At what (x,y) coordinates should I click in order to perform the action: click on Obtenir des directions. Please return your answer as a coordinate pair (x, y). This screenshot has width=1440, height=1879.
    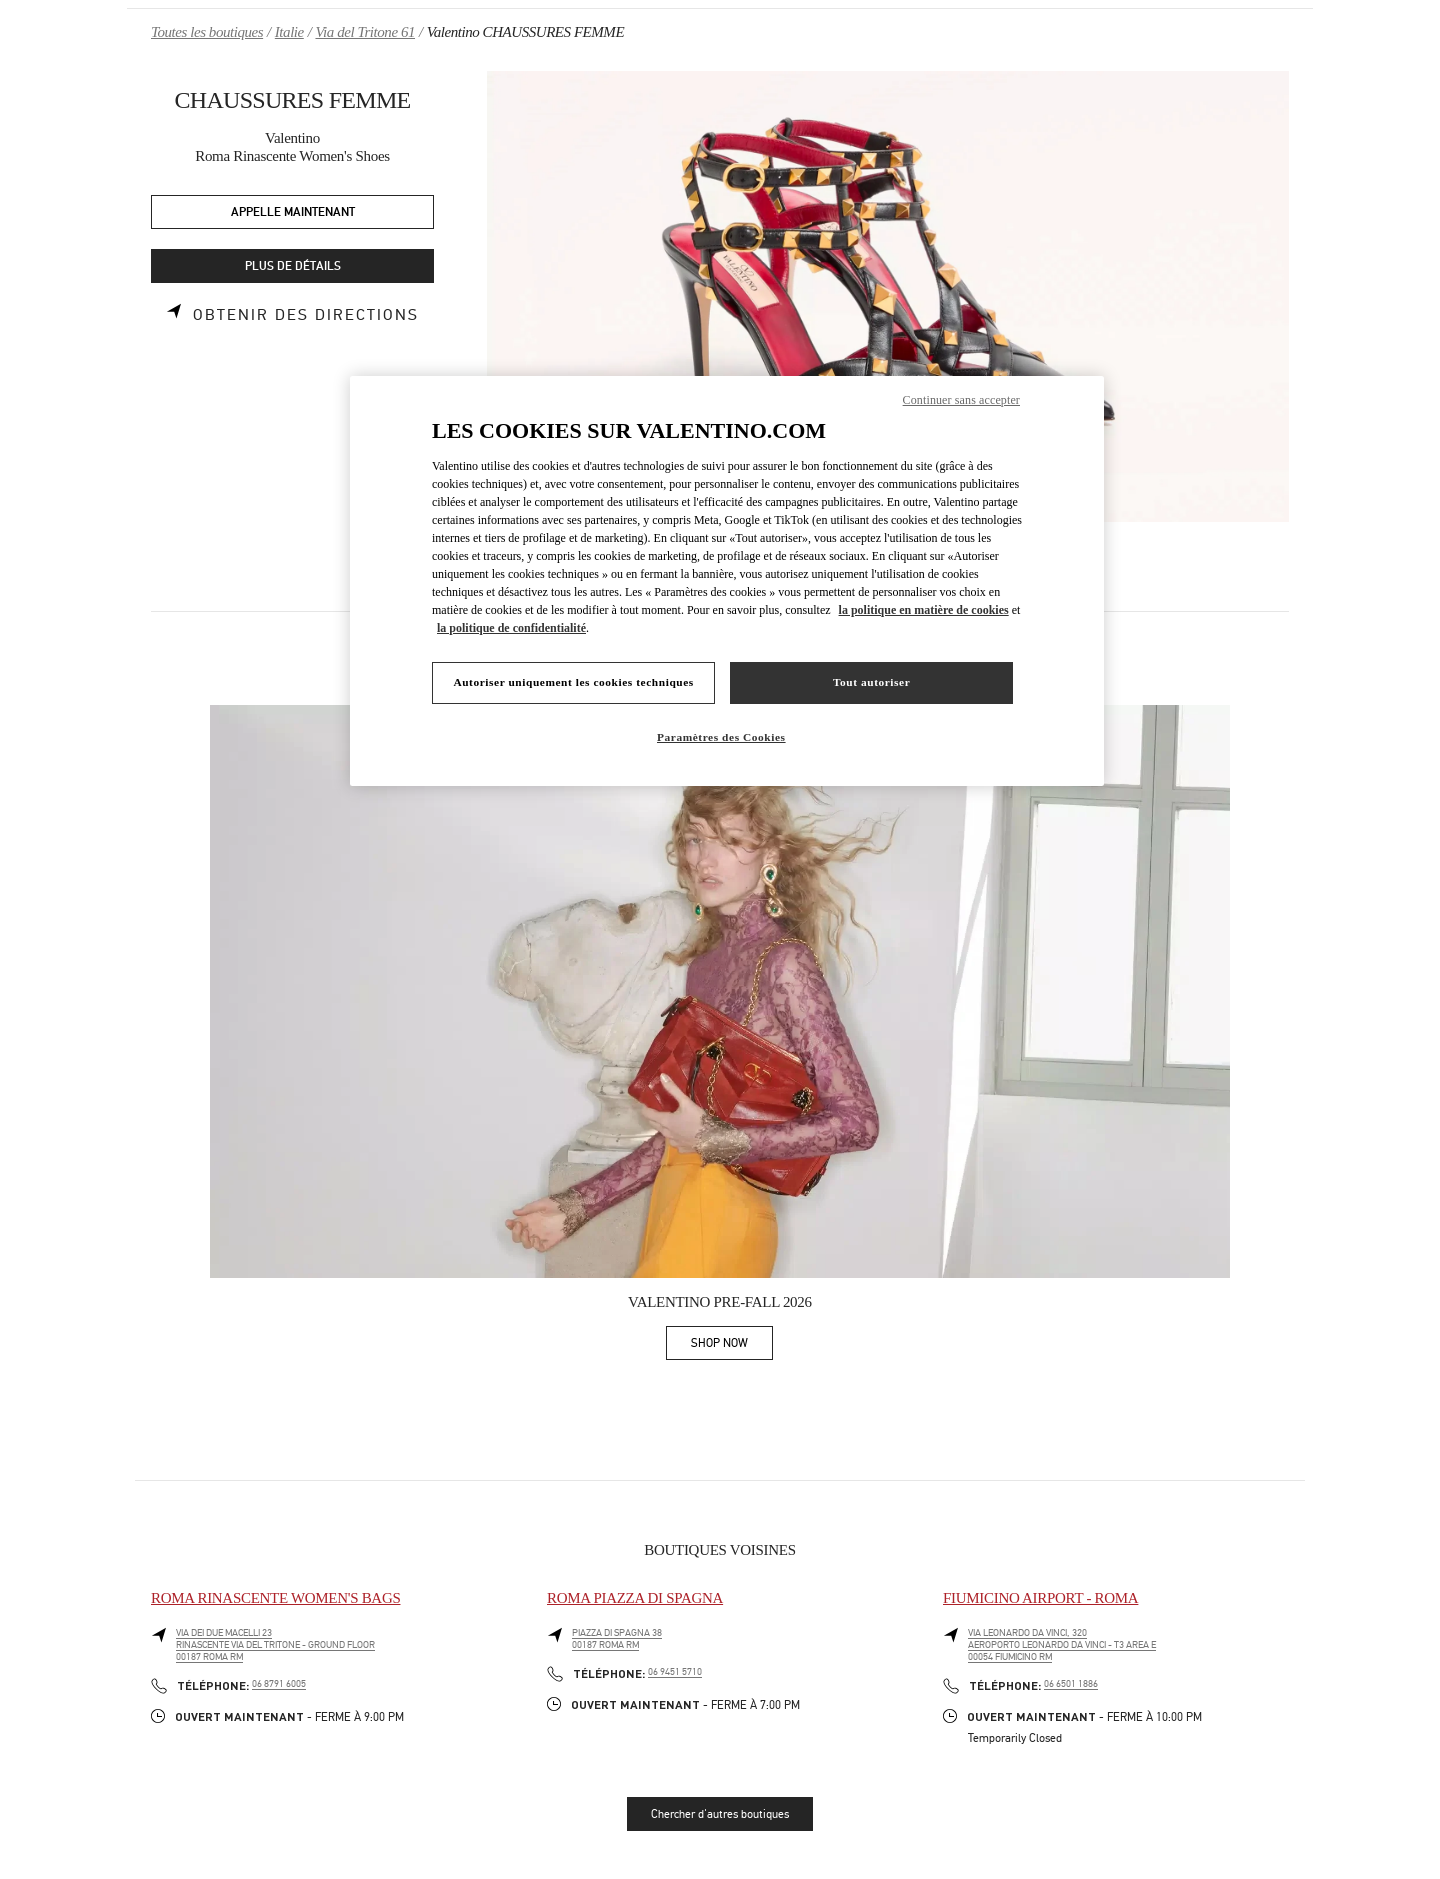
    Looking at the image, I should click on (306, 315).